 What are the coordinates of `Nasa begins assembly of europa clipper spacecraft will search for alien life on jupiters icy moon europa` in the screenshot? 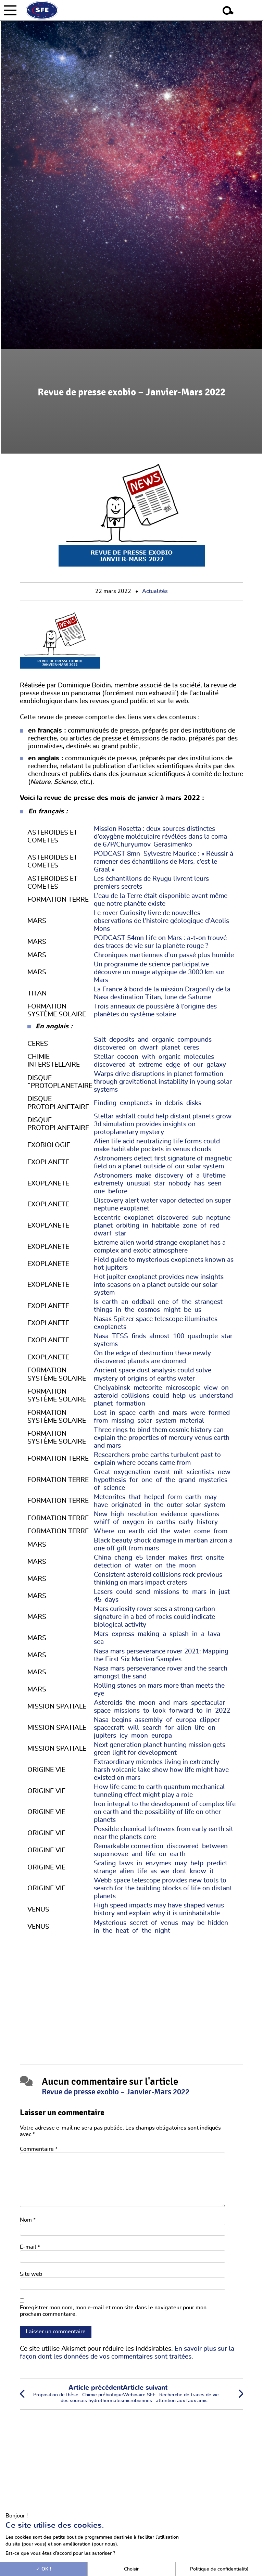 It's located at (158, 1728).